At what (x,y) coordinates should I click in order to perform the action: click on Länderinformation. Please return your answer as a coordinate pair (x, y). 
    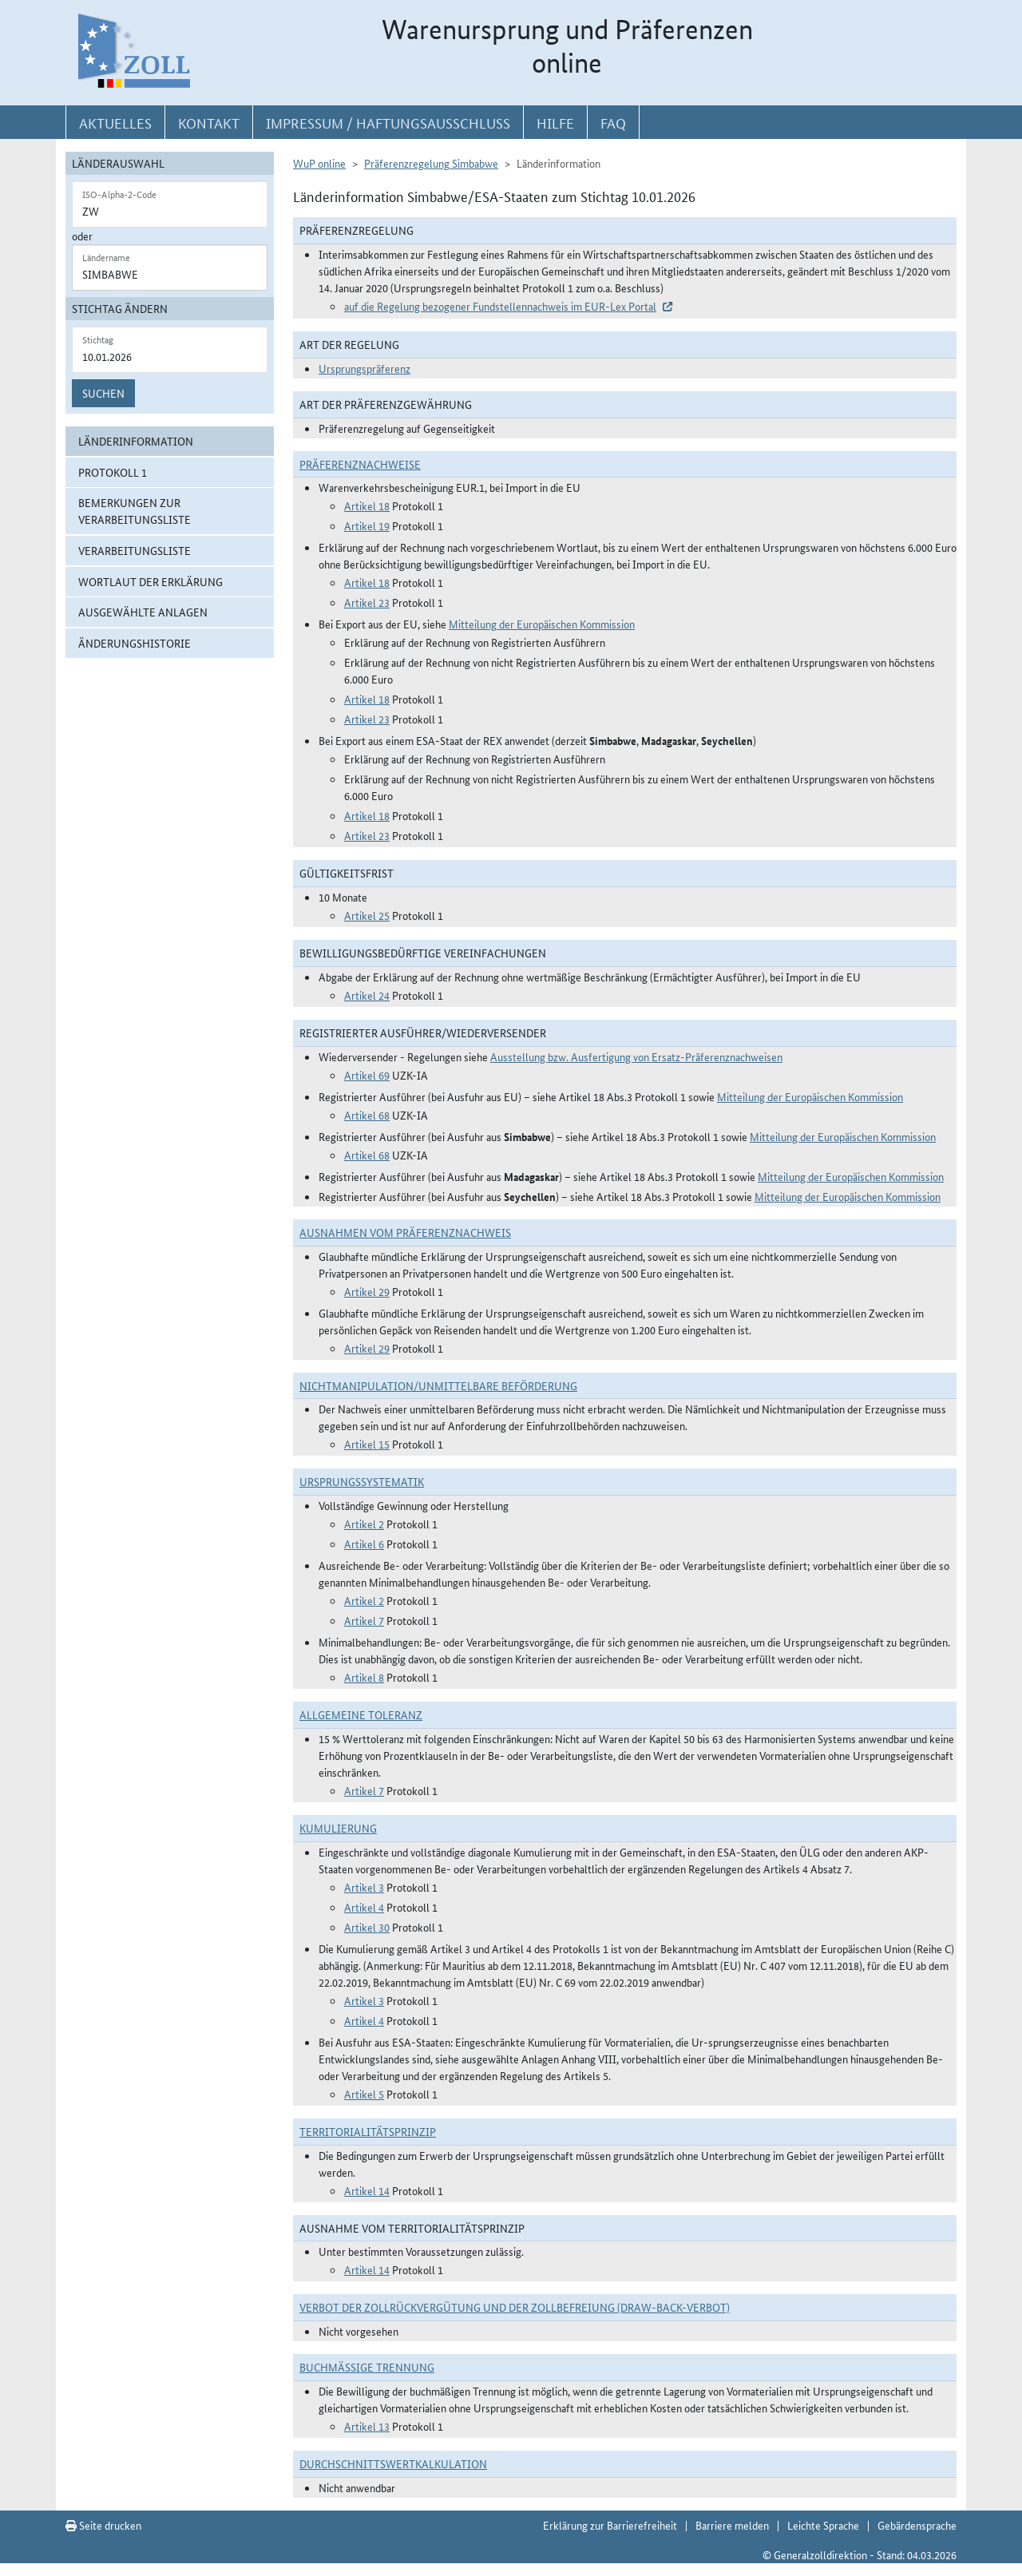
    Looking at the image, I should click on (135, 441).